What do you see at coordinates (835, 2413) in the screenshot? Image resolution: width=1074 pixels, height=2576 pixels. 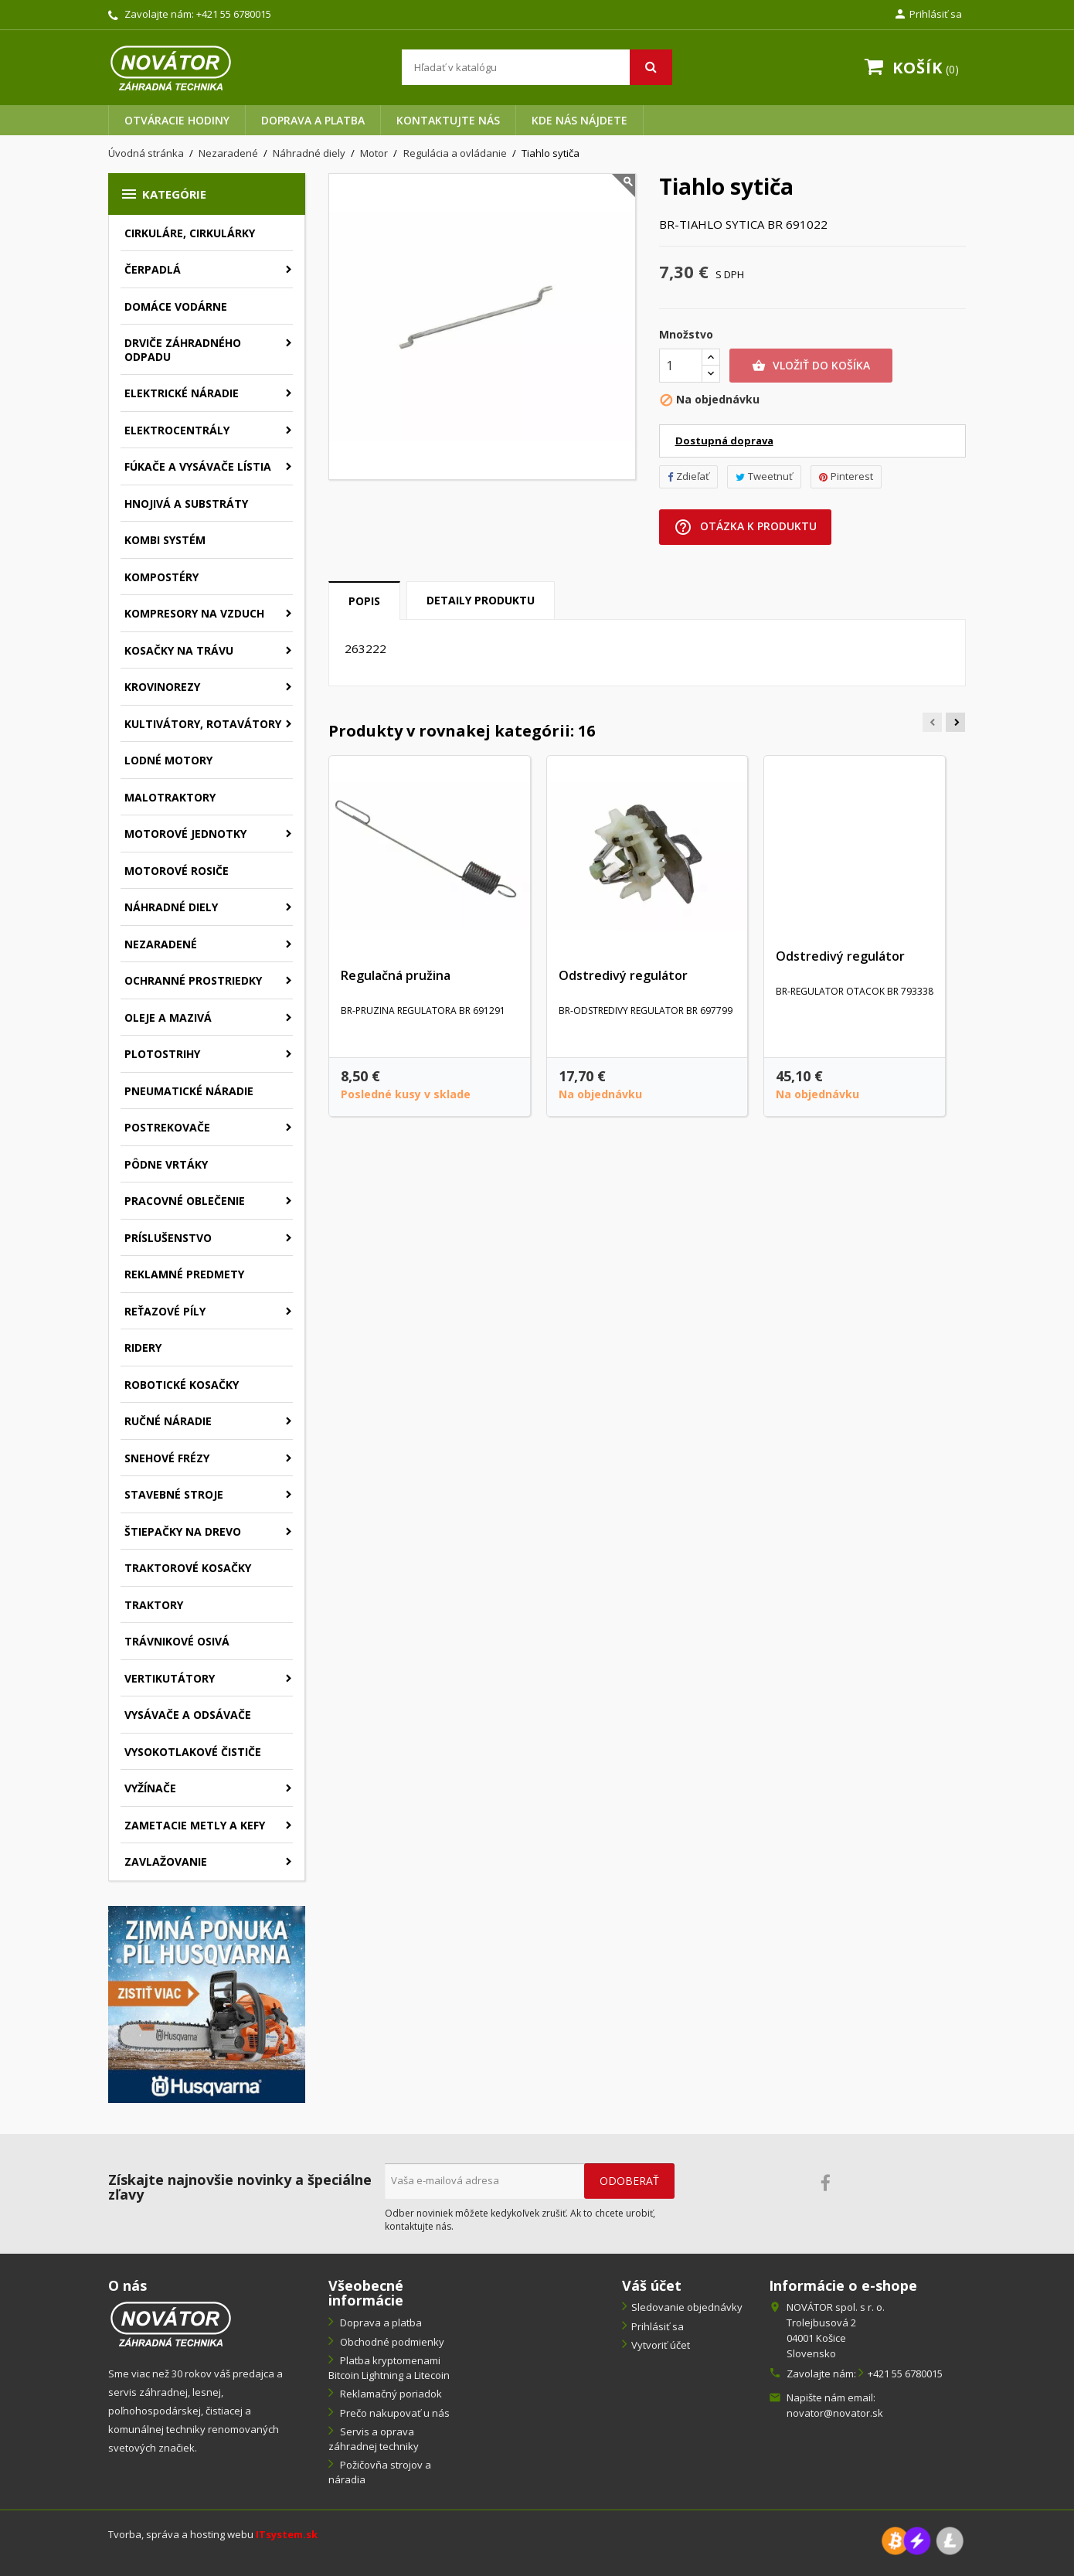 I see `novator@novator.sk` at bounding box center [835, 2413].